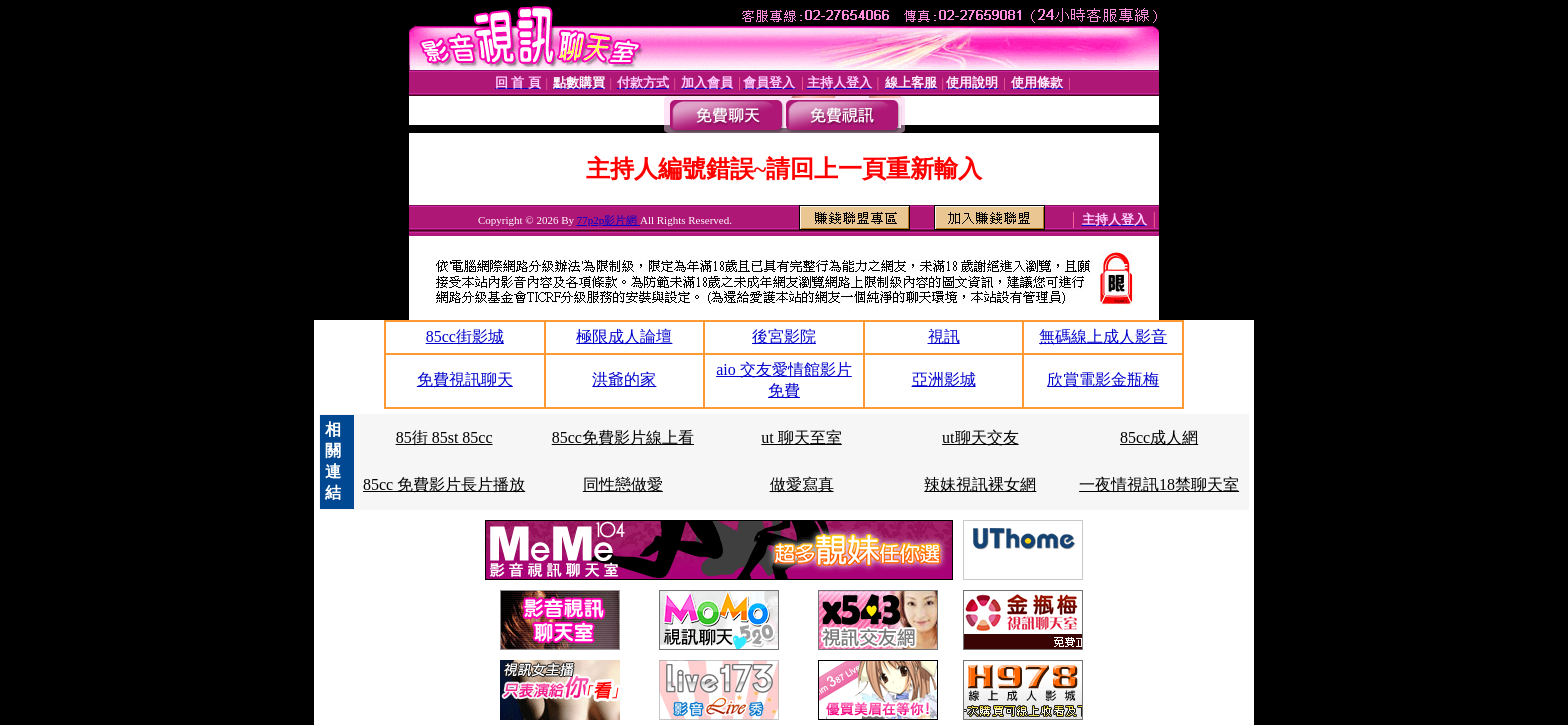 The width and height of the screenshot is (1568, 725). I want to click on 一夜情視訊18禁聊天室, so click(1159, 484).